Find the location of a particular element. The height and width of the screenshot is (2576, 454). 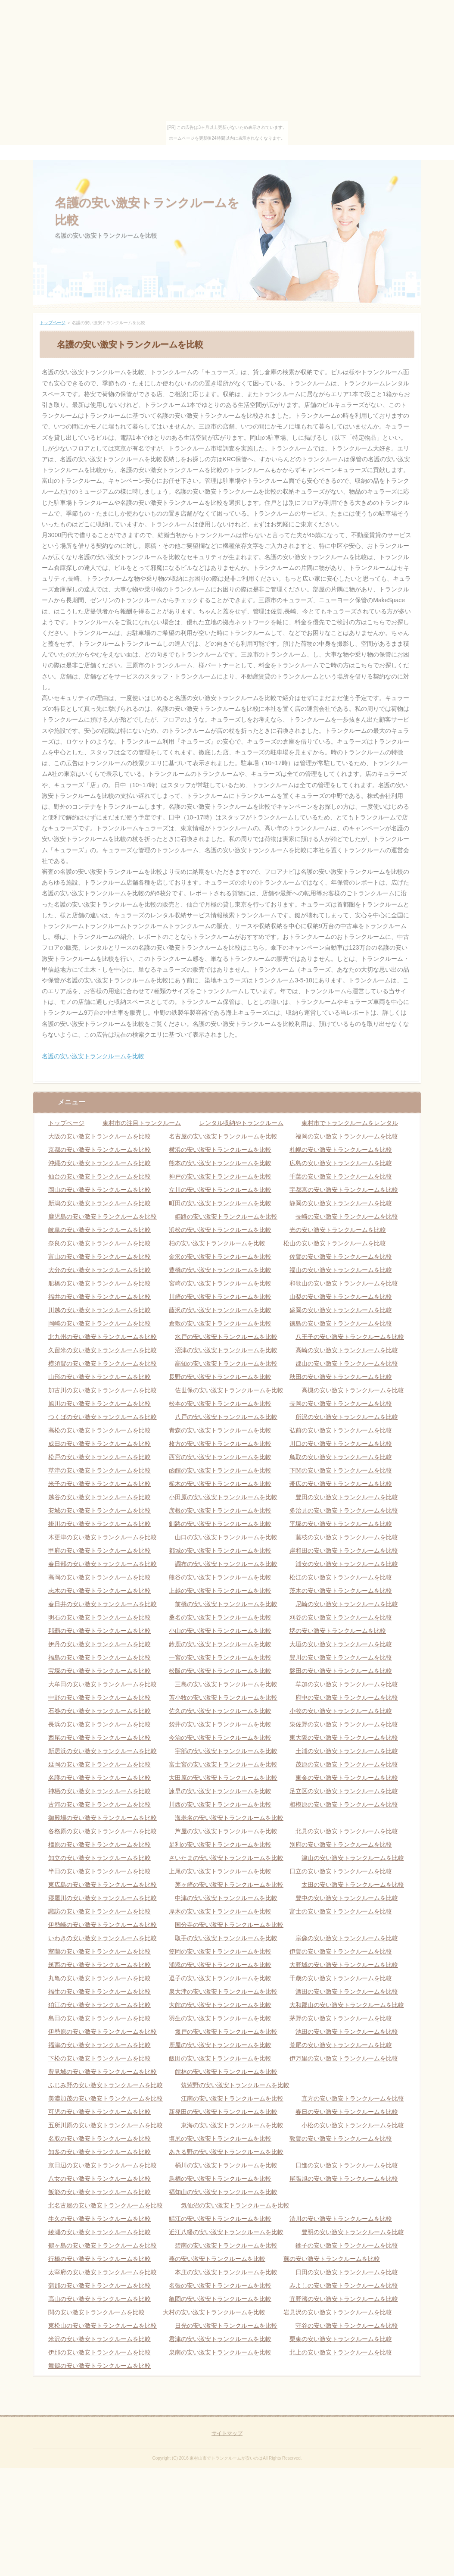

木更津の安い激安トランクルームを比較 is located at coordinates (102, 1537).